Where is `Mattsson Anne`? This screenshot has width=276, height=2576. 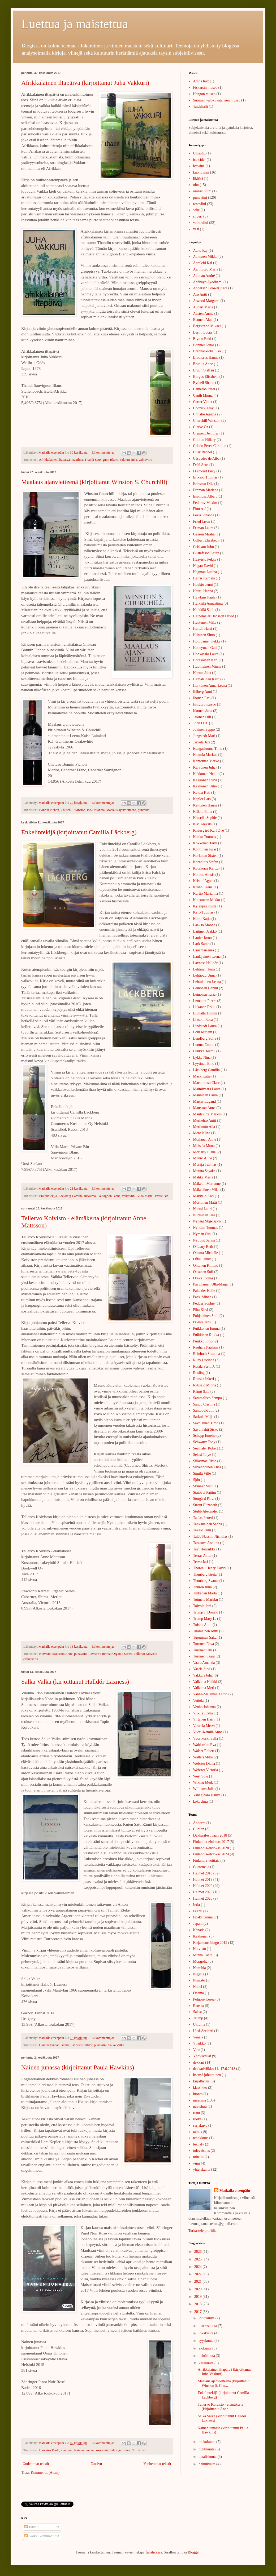
Mattsson Anne is located at coordinates (62, 1654).